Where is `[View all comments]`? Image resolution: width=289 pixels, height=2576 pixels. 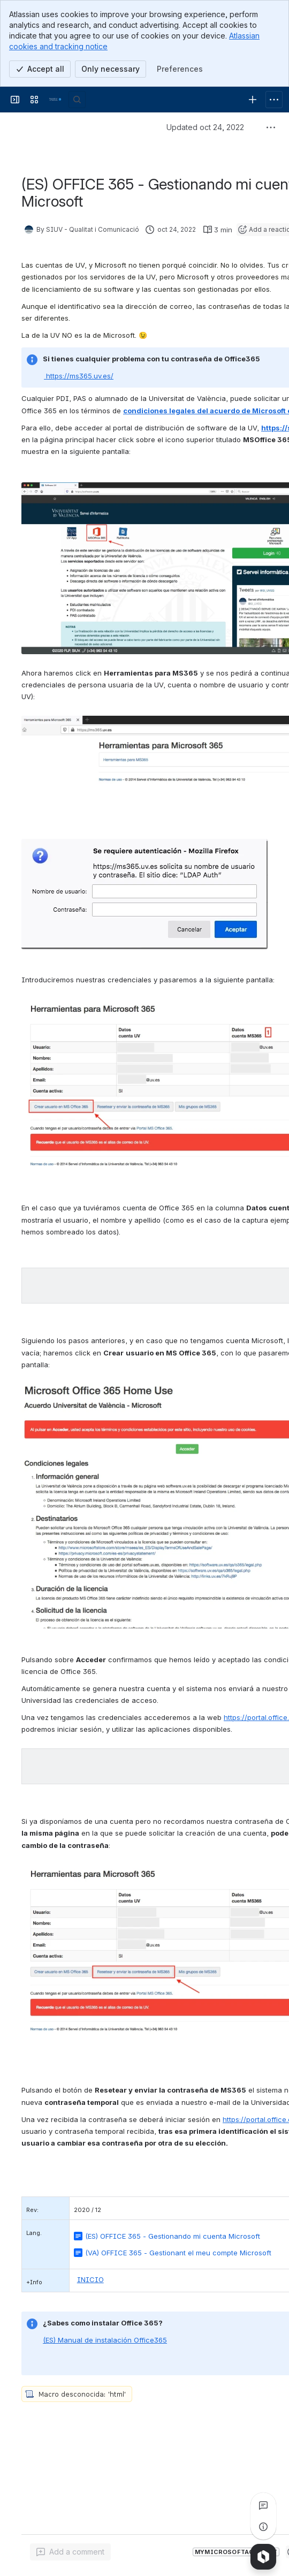
[View all comments] is located at coordinates (263, 2505).